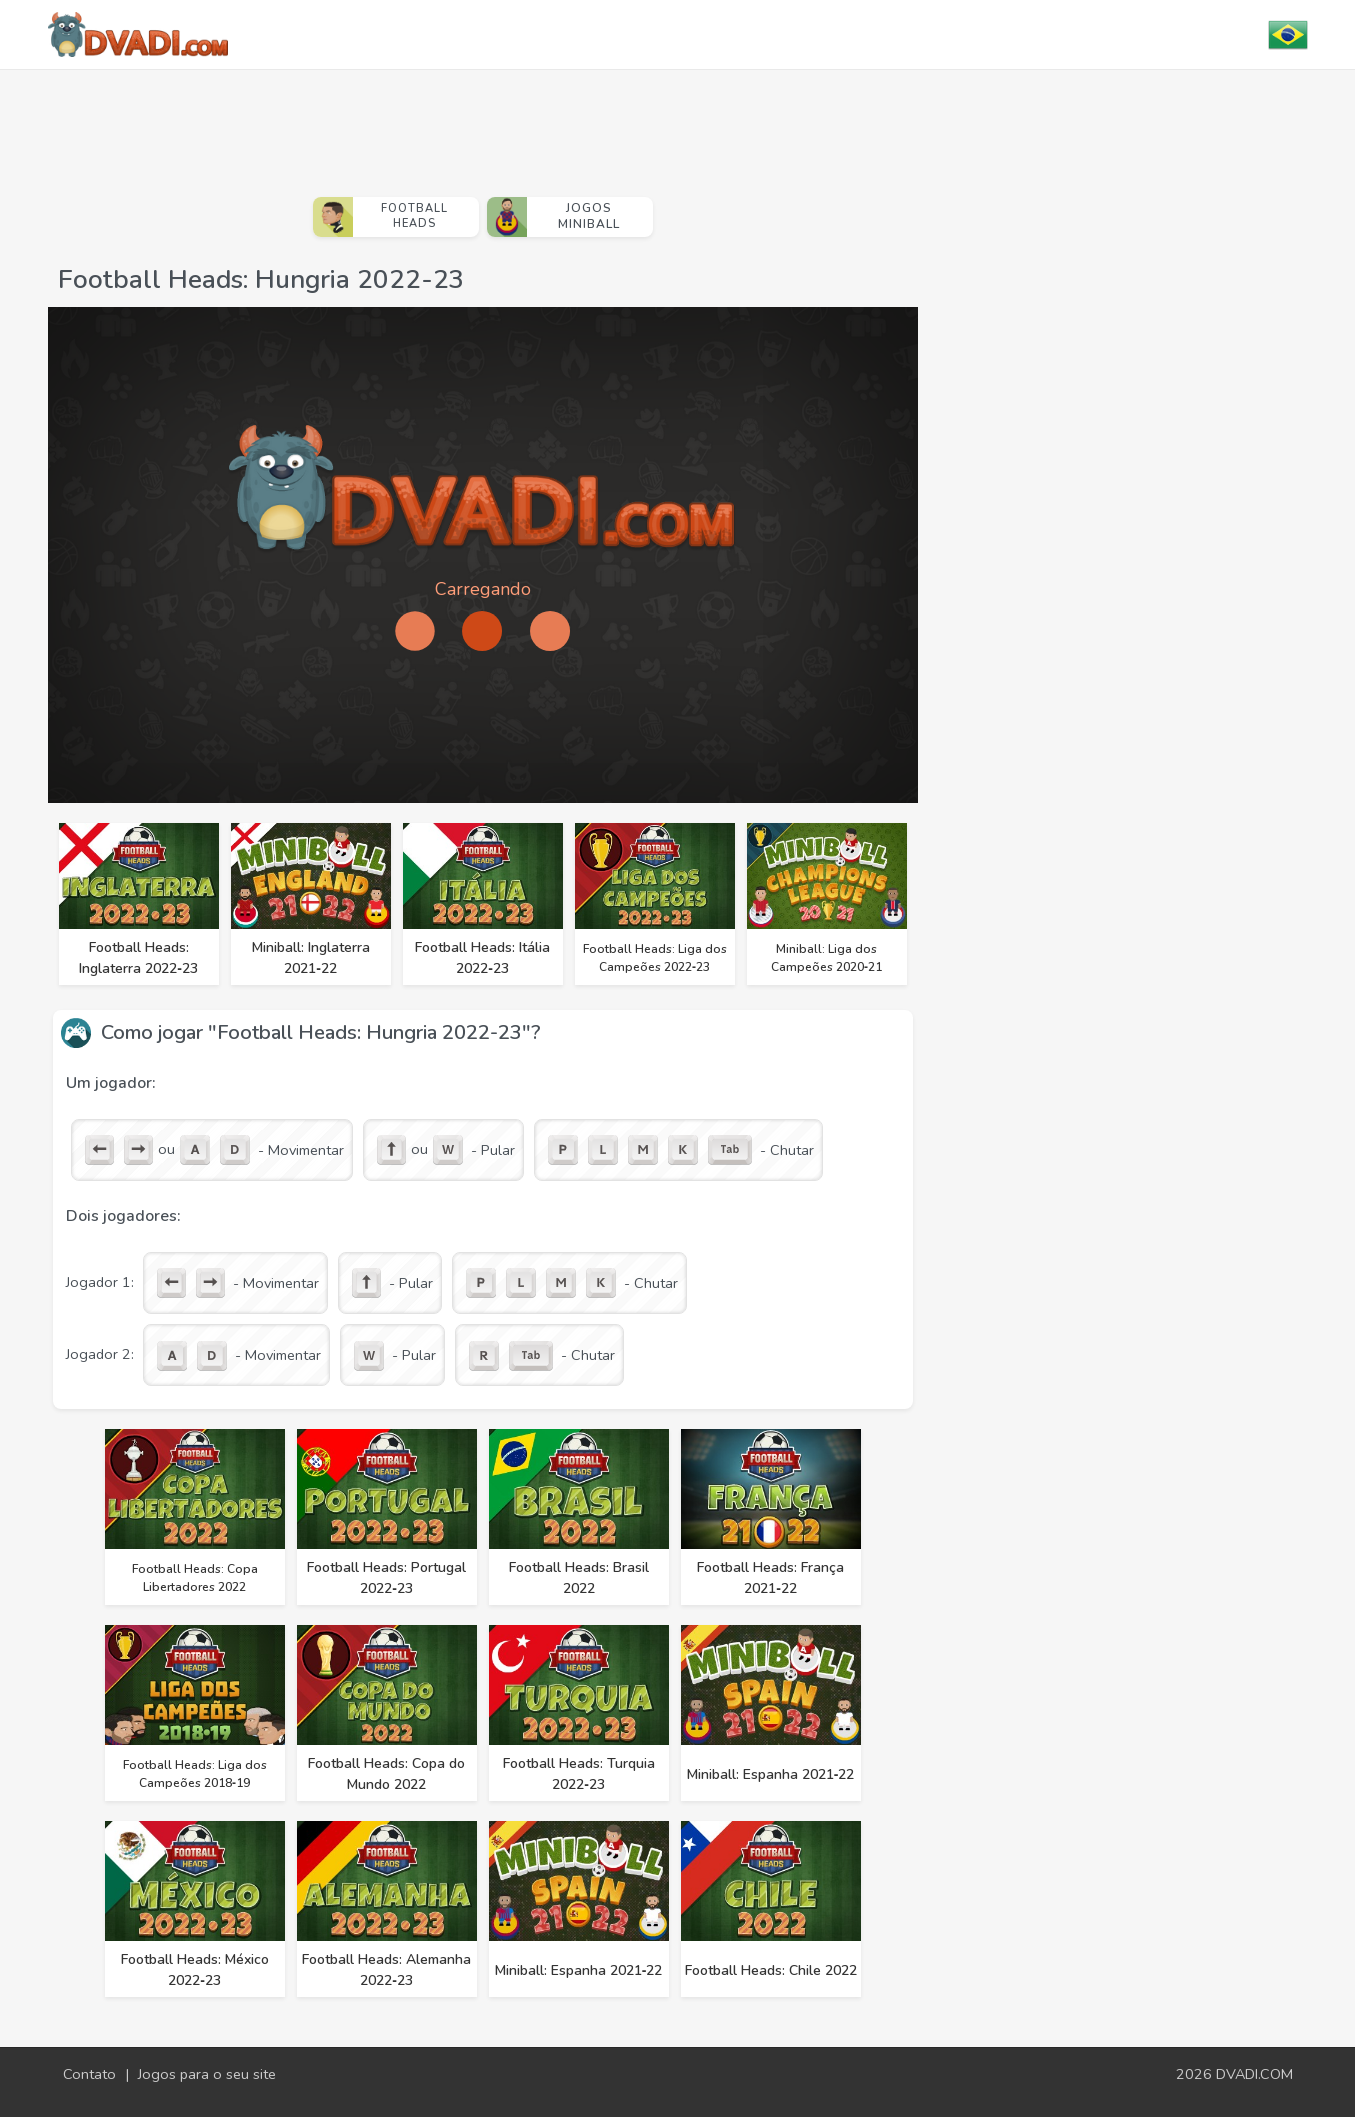 The width and height of the screenshot is (1355, 2117). What do you see at coordinates (579, 1578) in the screenshot?
I see `Football Heads: Brasil 2022` at bounding box center [579, 1578].